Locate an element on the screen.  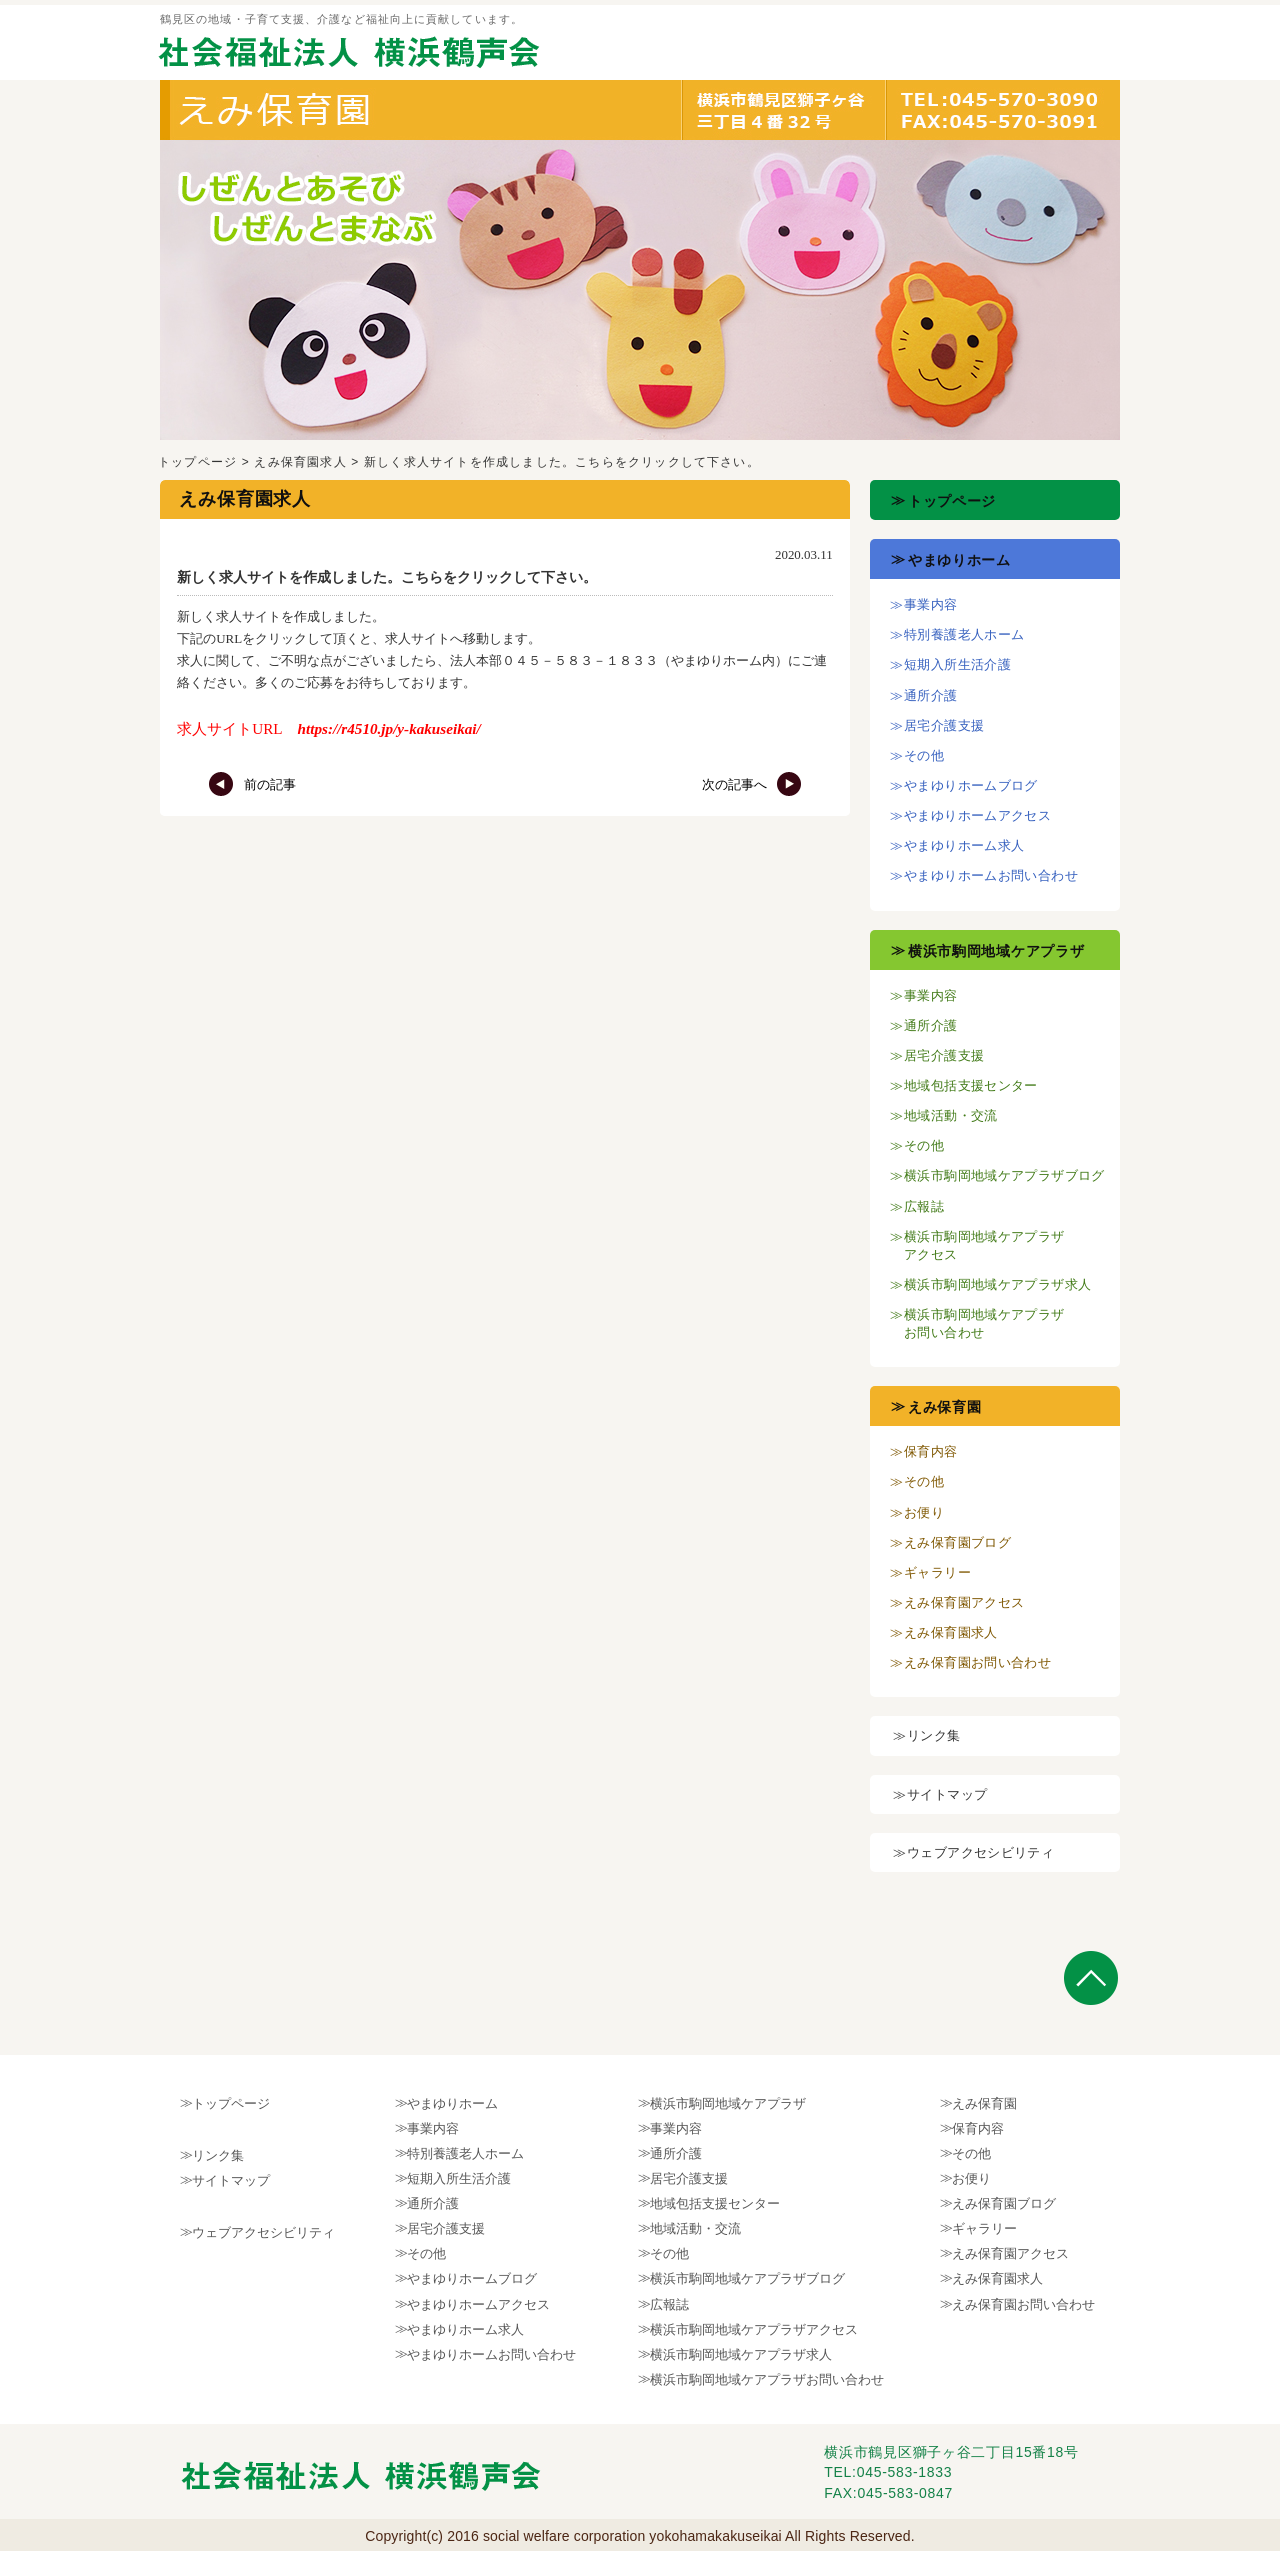
えみ保育園ブログ is located at coordinates (957, 1542).